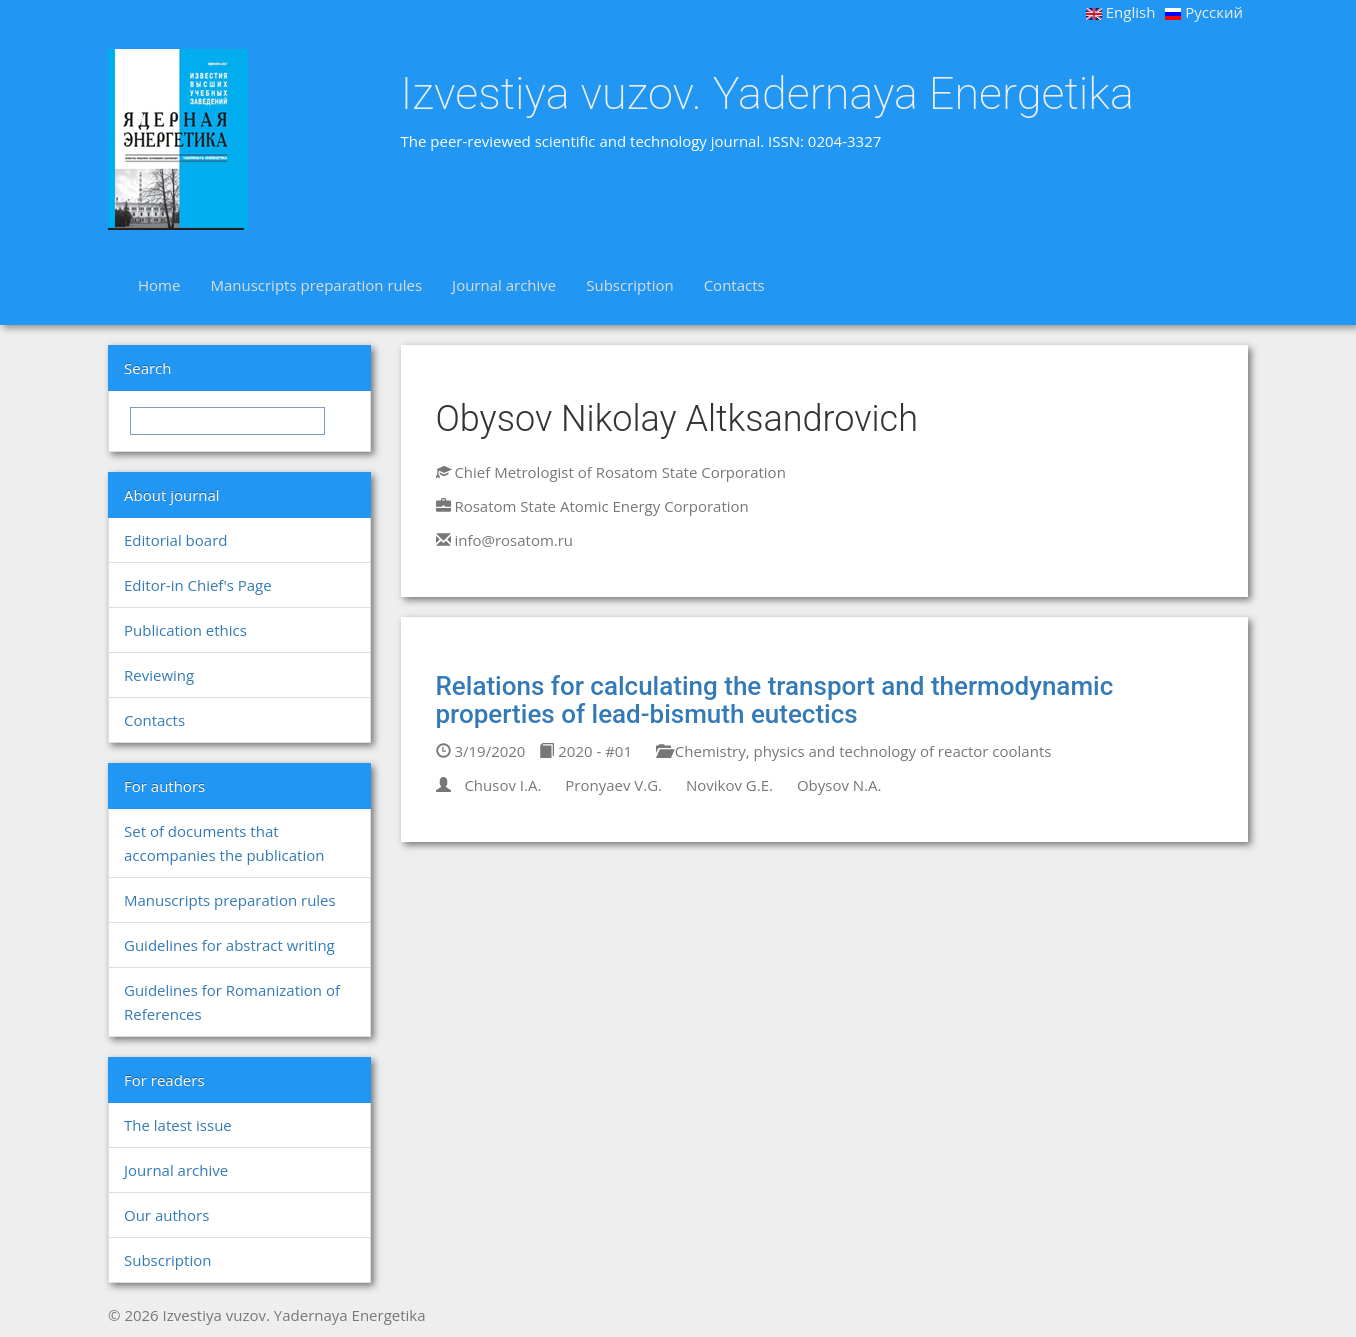 Image resolution: width=1356 pixels, height=1337 pixels. What do you see at coordinates (729, 785) in the screenshot?
I see `Novikov G.E.` at bounding box center [729, 785].